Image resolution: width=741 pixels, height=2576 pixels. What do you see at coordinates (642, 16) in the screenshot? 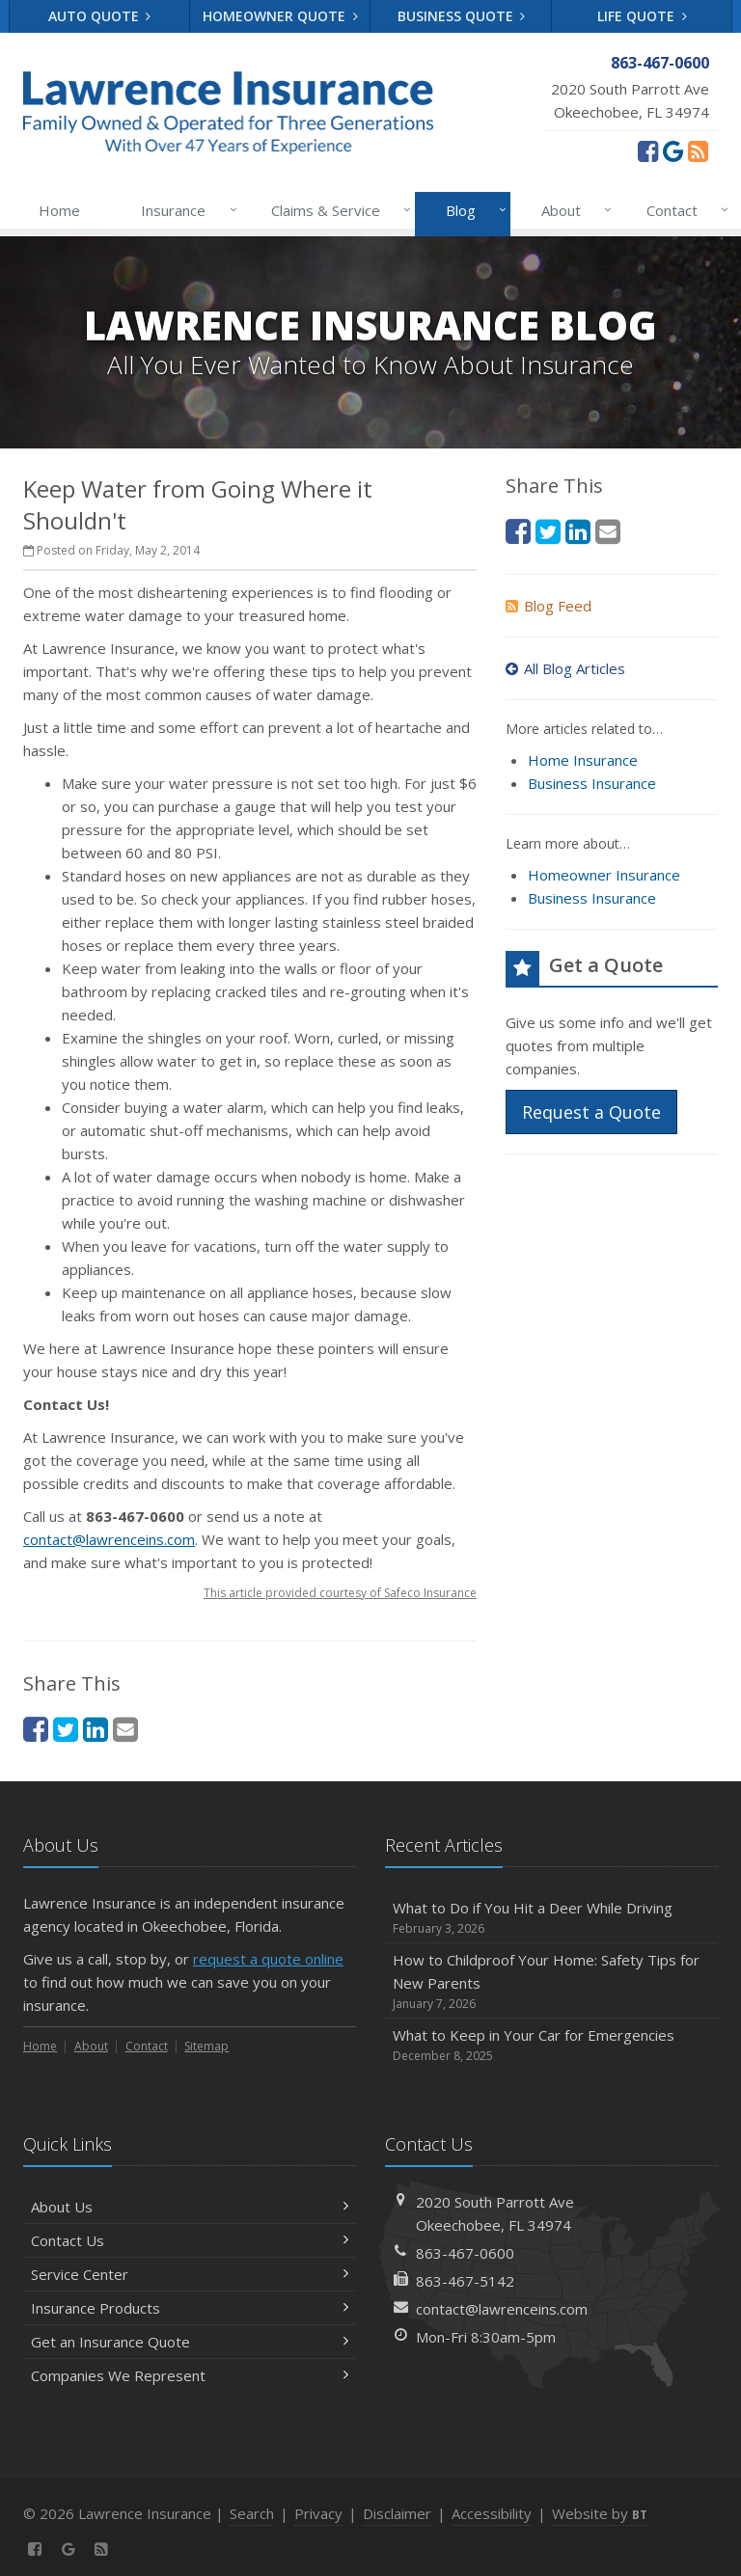
I see `Life Quote` at bounding box center [642, 16].